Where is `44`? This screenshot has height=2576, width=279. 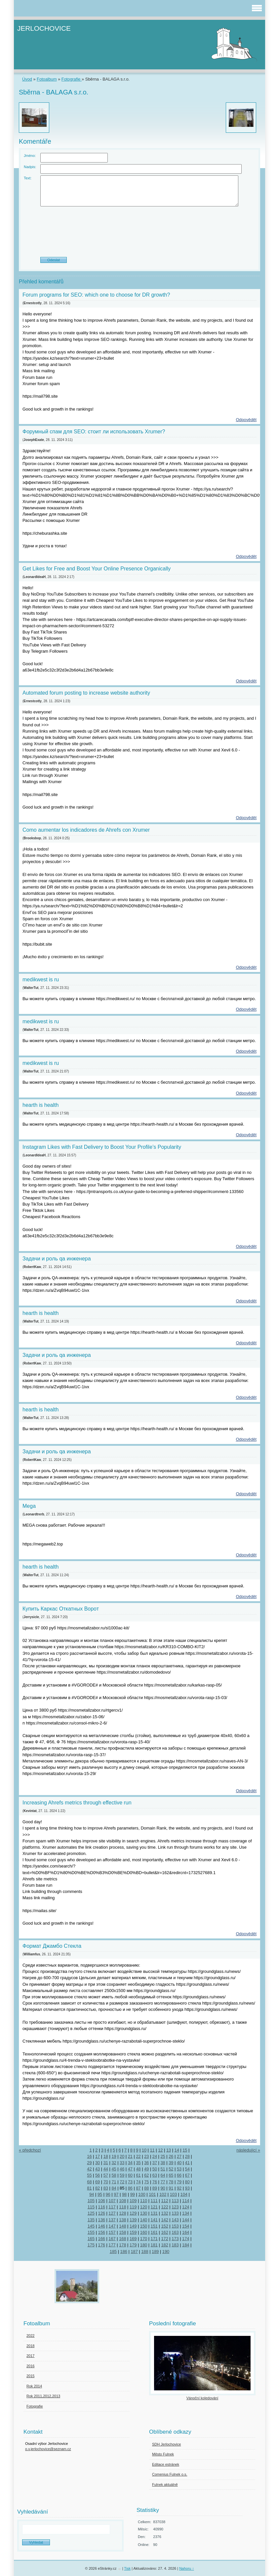 44 is located at coordinates (105, 2168).